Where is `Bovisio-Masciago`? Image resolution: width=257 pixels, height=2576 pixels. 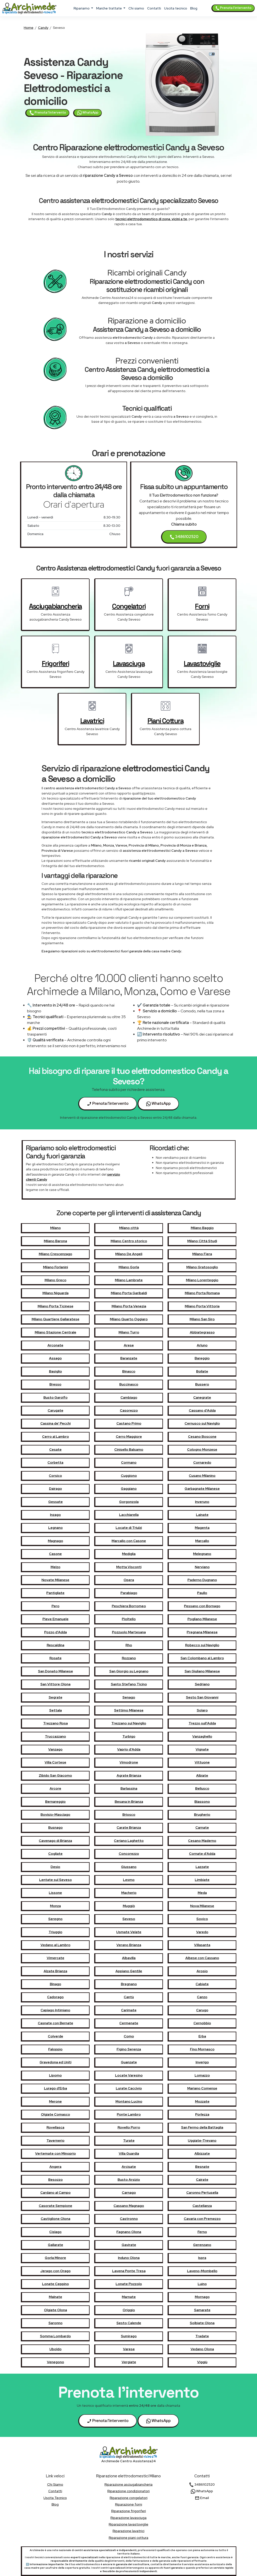
Bovisio-Masciago is located at coordinates (55, 1814).